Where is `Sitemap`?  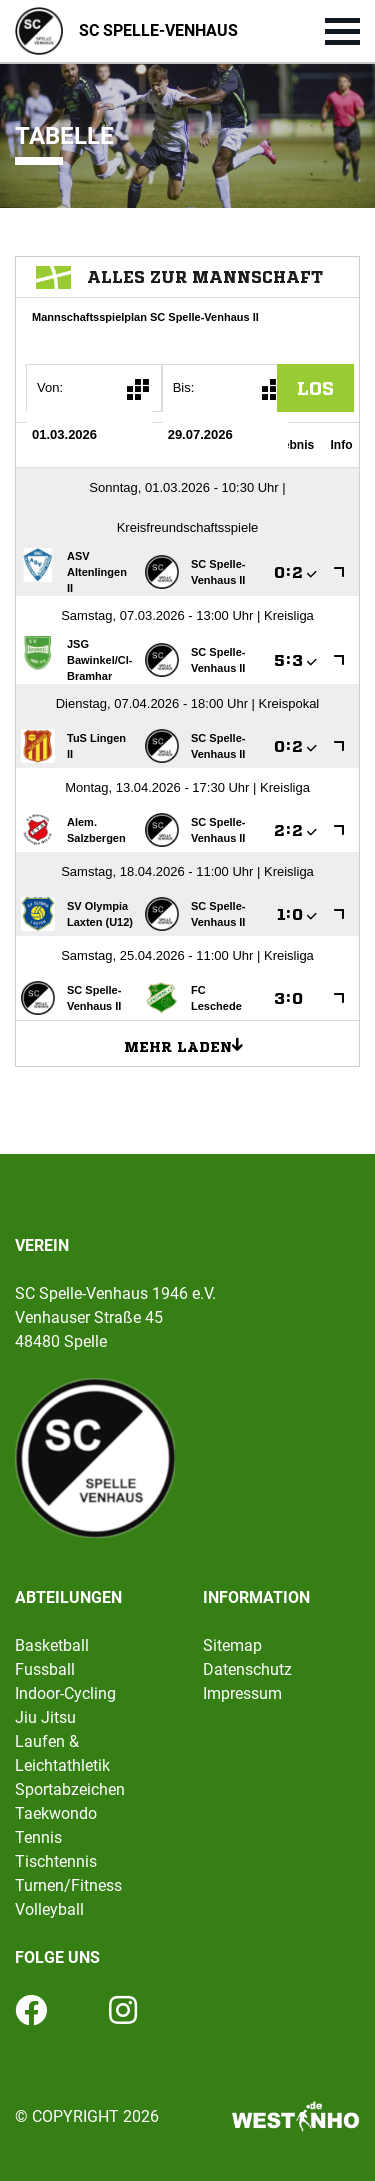
Sitemap is located at coordinates (232, 1645).